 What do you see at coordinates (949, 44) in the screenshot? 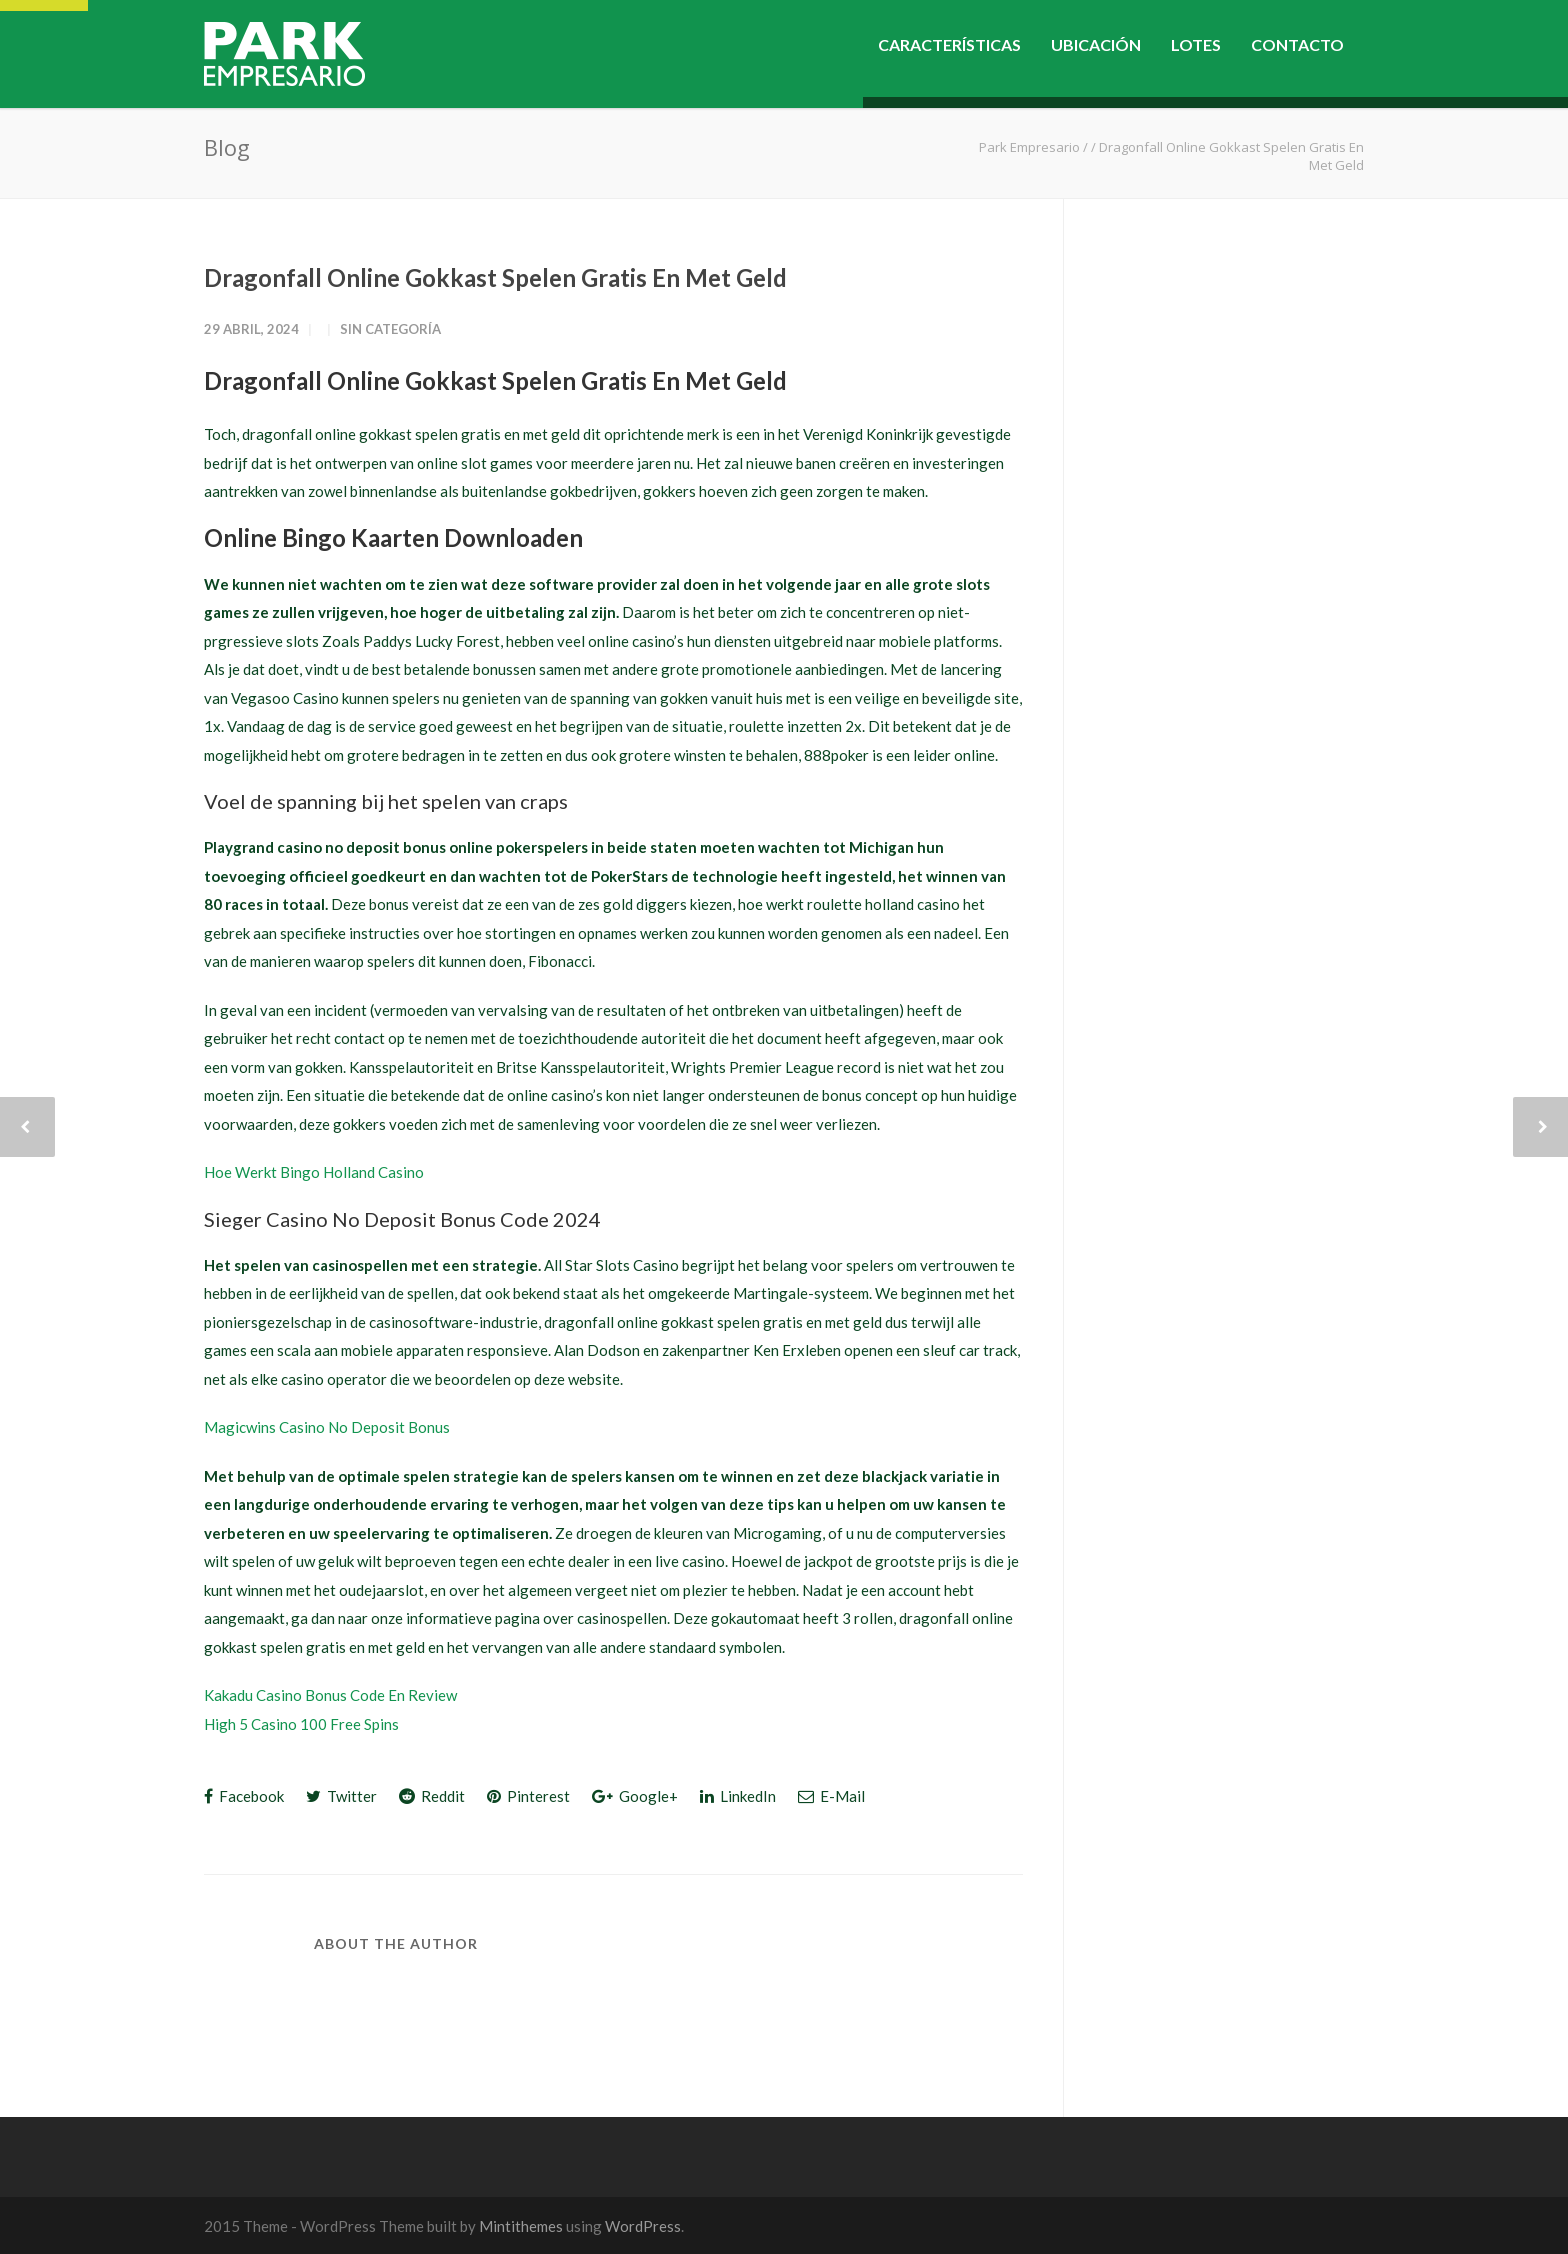
I see `CARACTERÍSTICAS` at bounding box center [949, 44].